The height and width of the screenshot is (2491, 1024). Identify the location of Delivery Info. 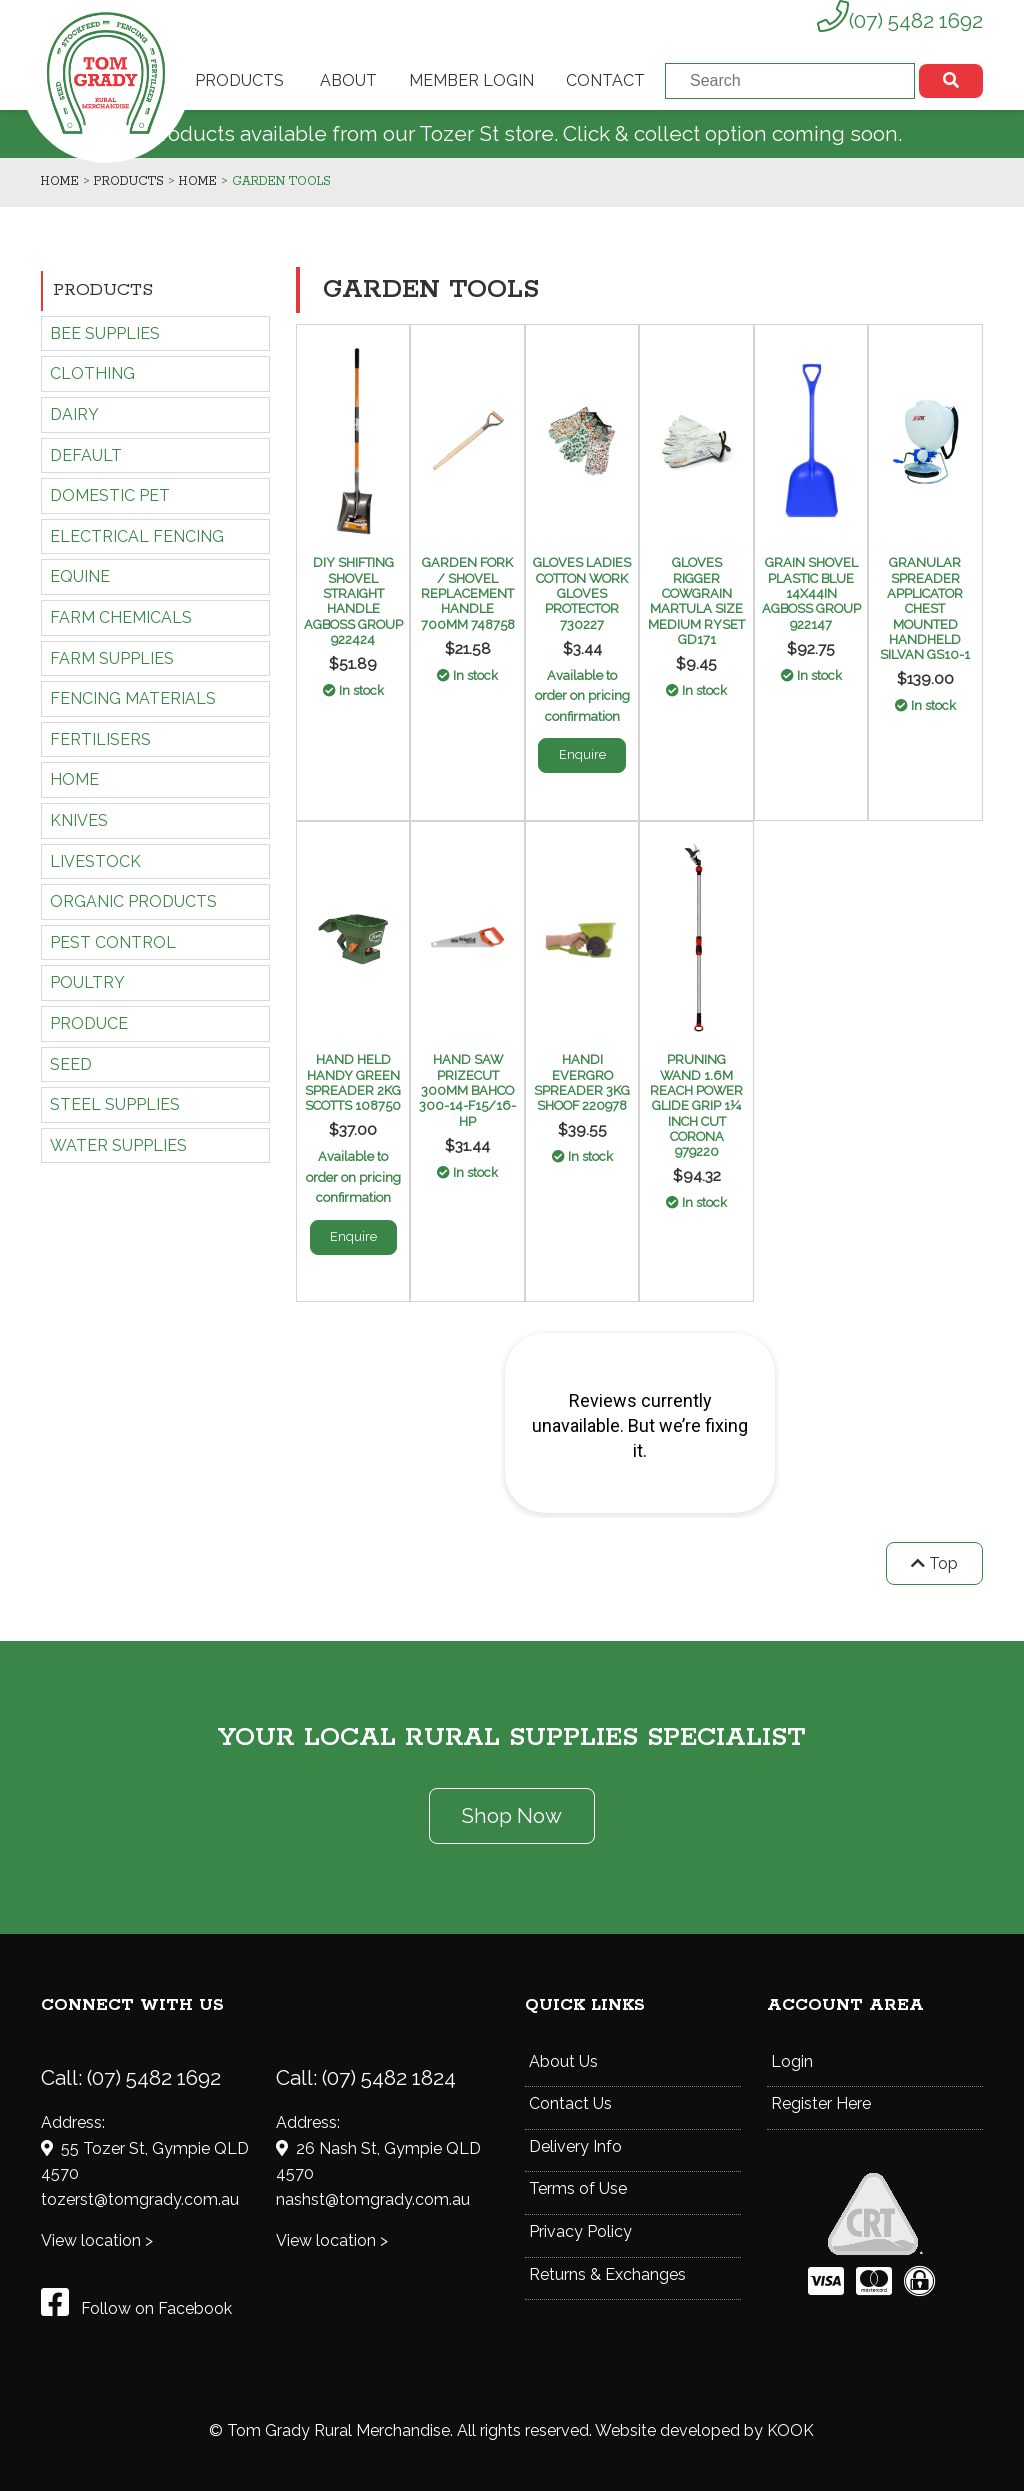
(575, 2146).